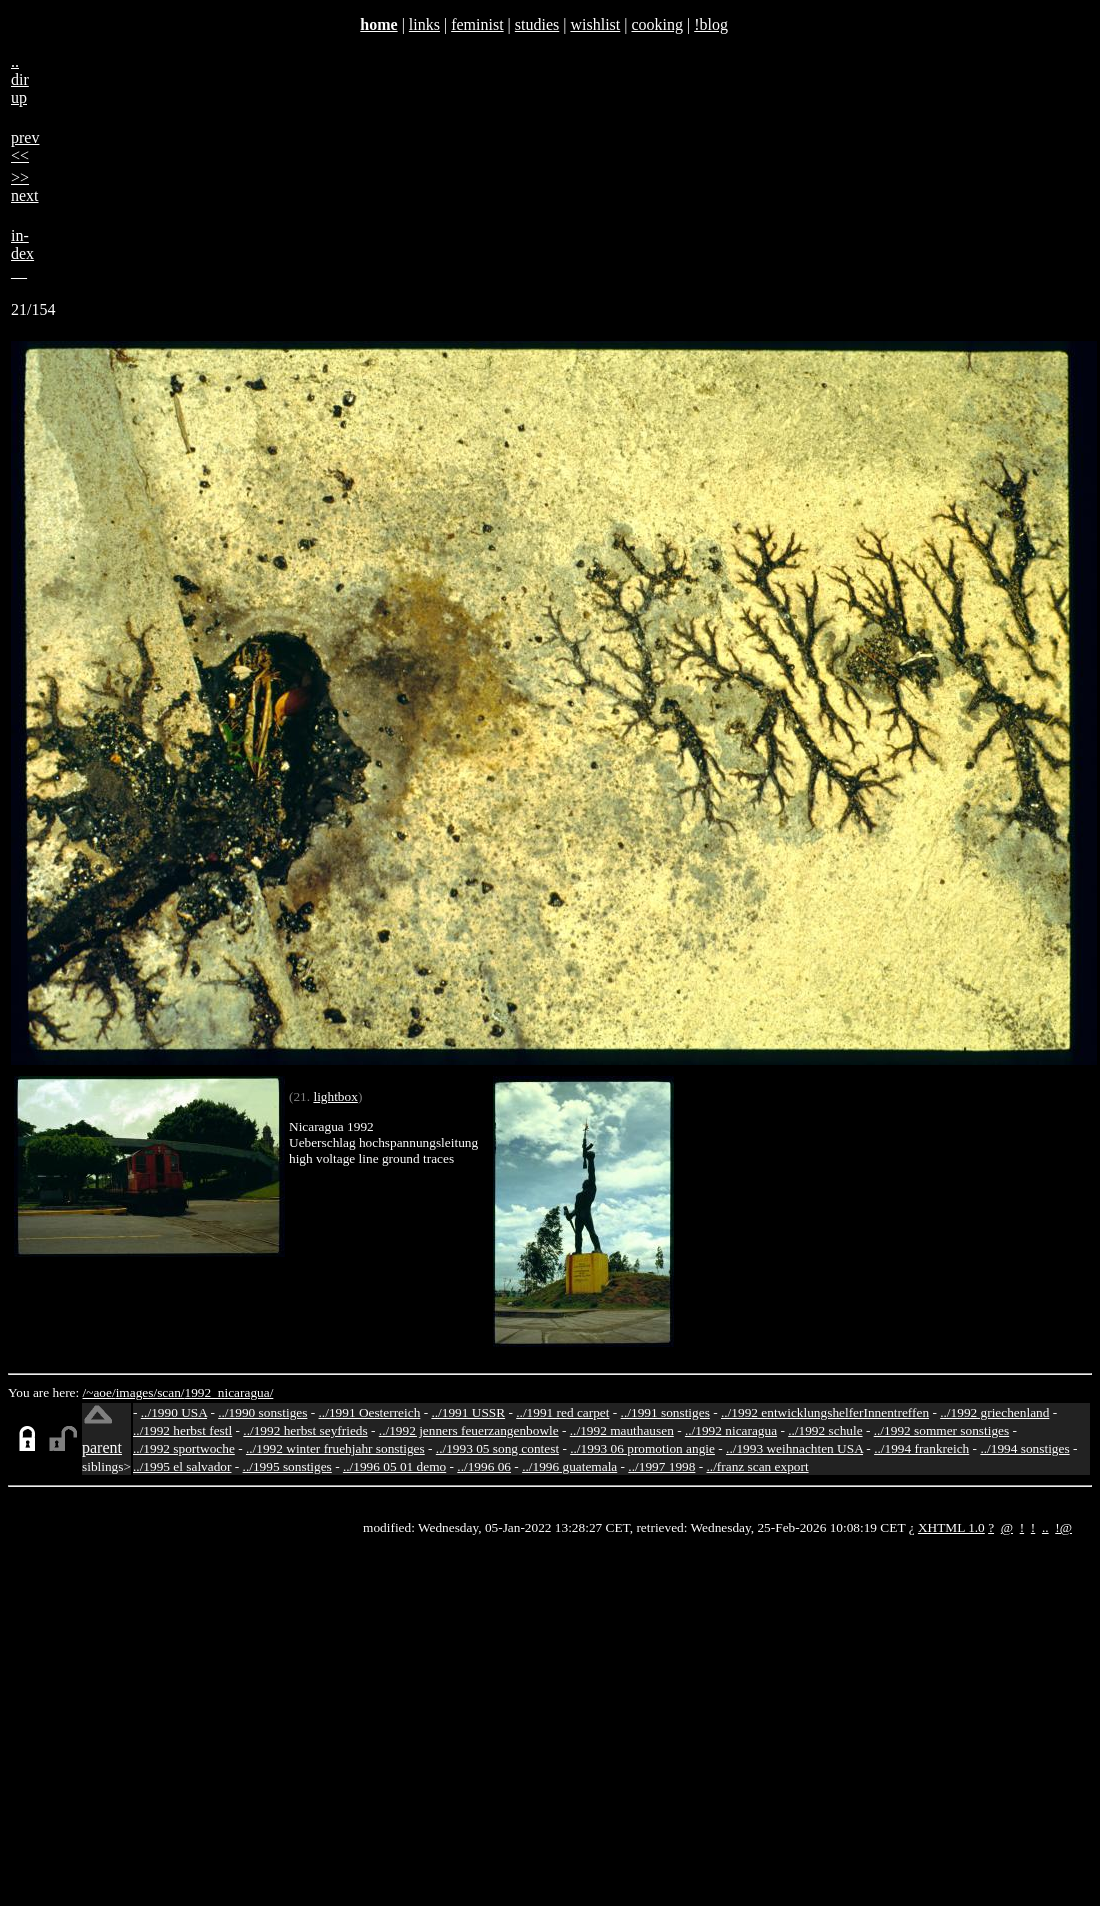 The image size is (1100, 1906). Describe the element at coordinates (484, 1466) in the screenshot. I see `../1996 06` at that location.